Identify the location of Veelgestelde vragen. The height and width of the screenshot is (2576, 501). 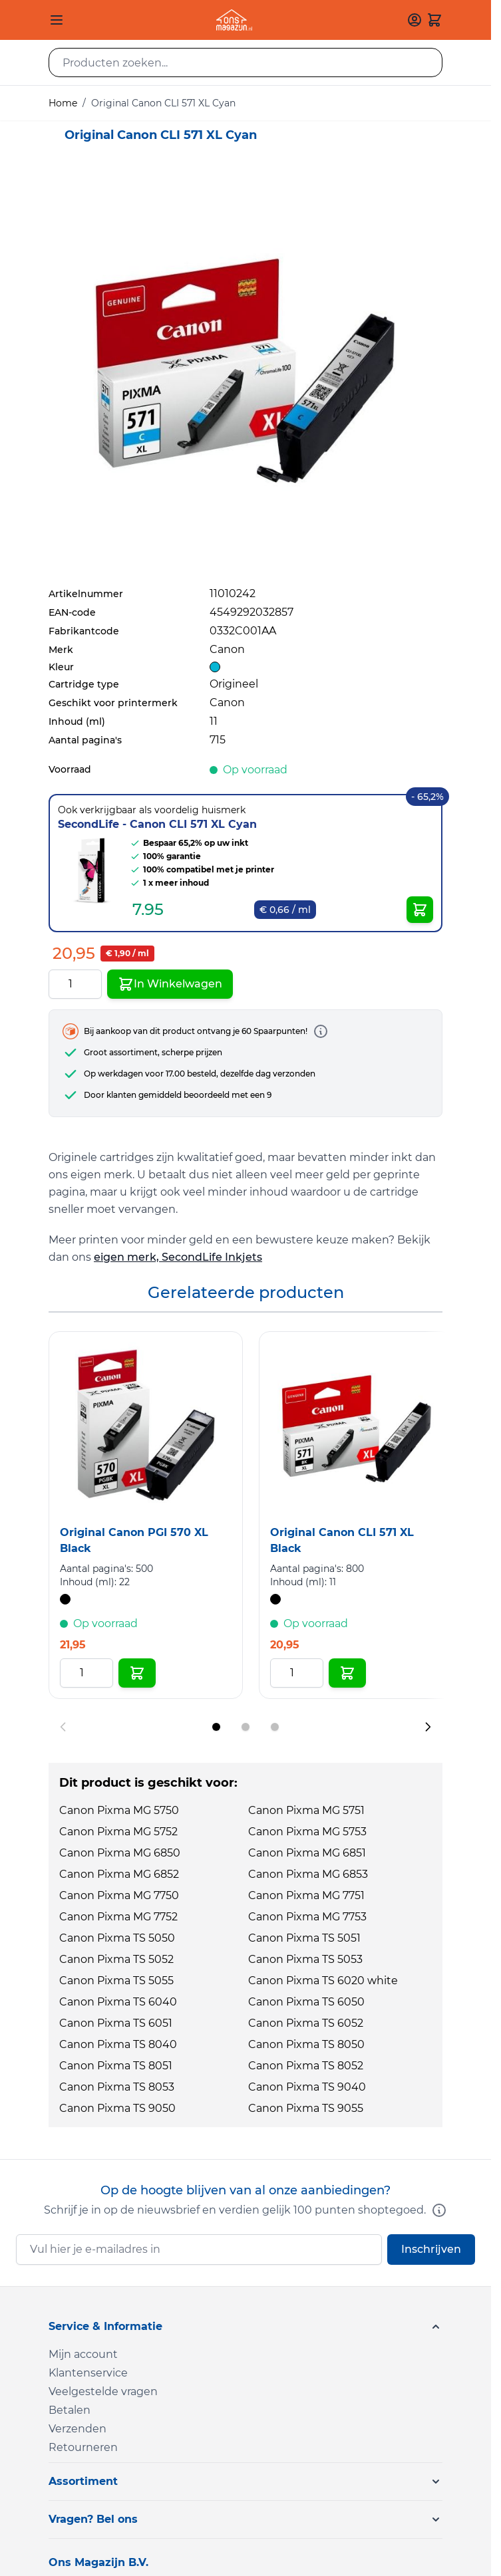
(103, 2391).